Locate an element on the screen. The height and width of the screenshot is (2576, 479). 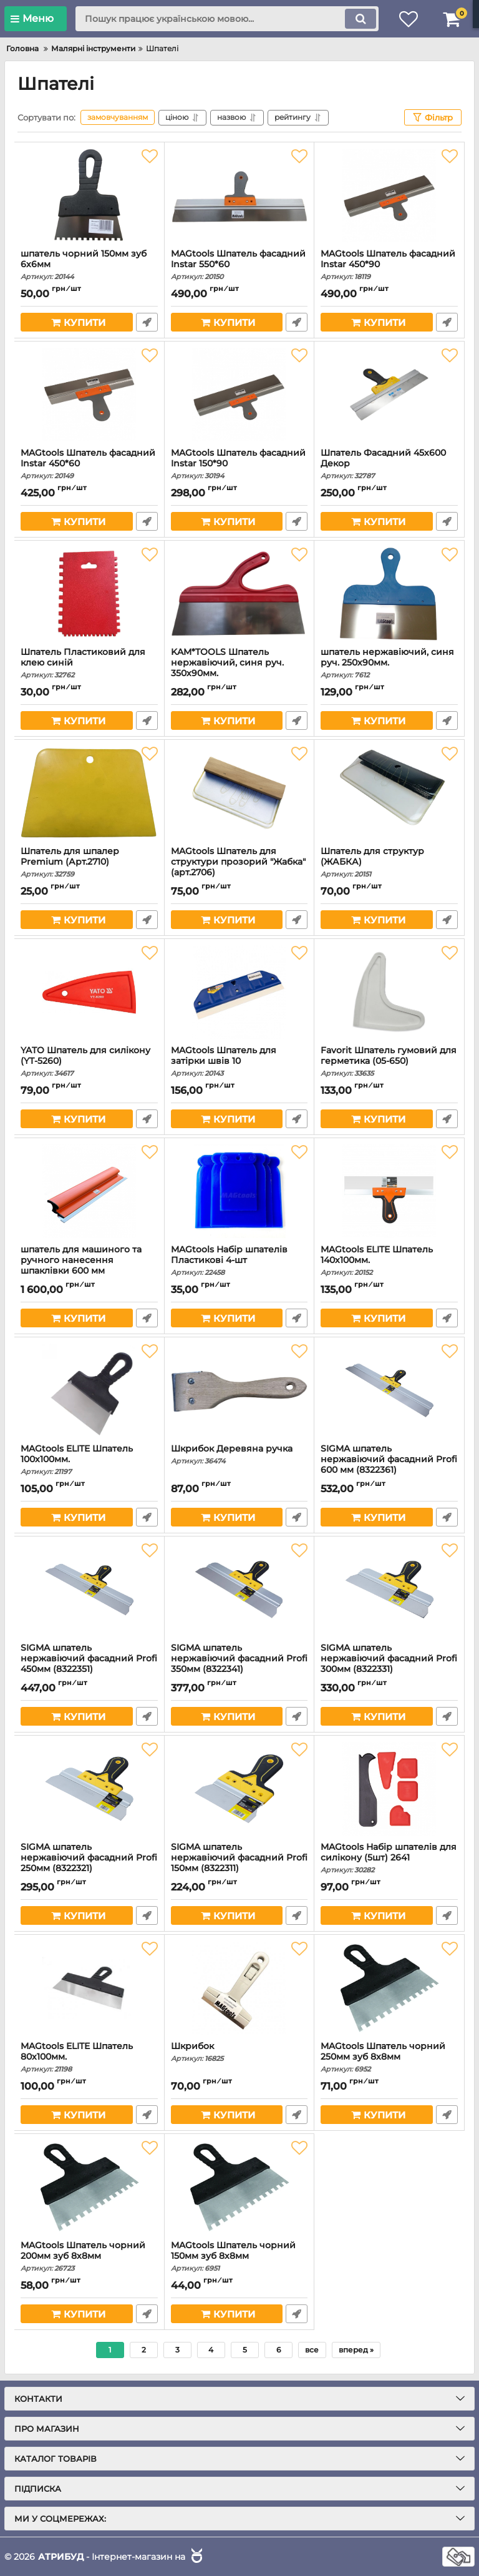
[SIGMA шпатель нержавіючий фасадний Profi 450мм (8322351)] is located at coordinates (89, 1589).